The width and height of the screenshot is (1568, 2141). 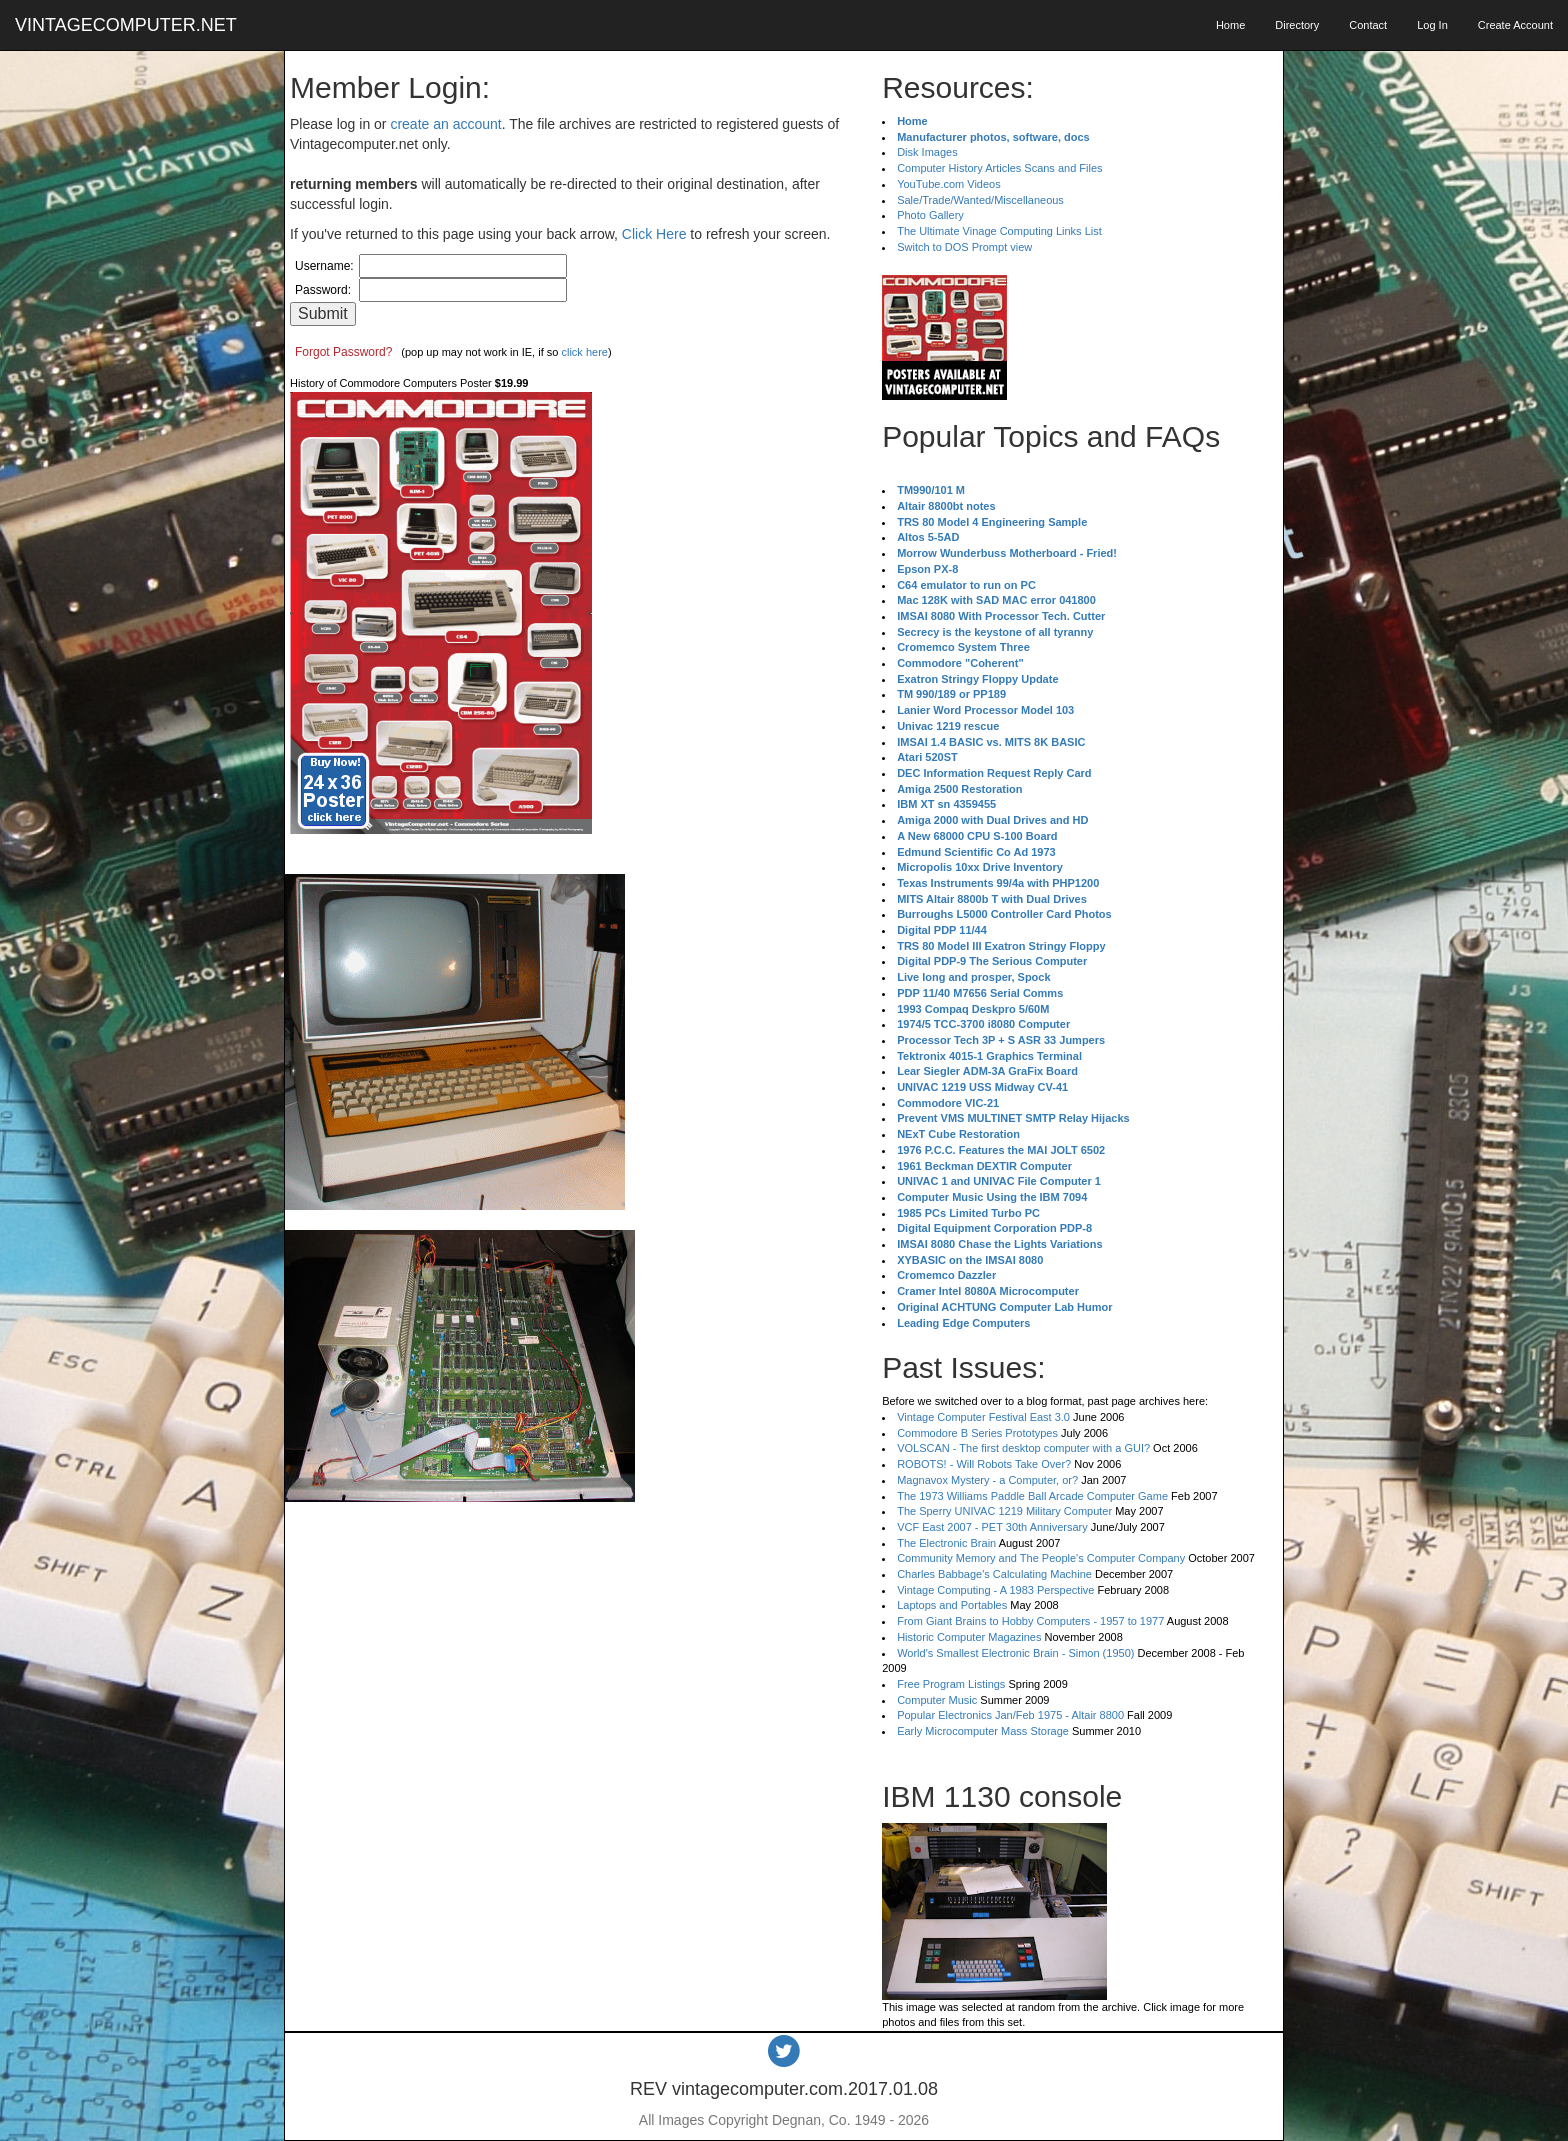 What do you see at coordinates (951, 1684) in the screenshot?
I see `Free Program Listings` at bounding box center [951, 1684].